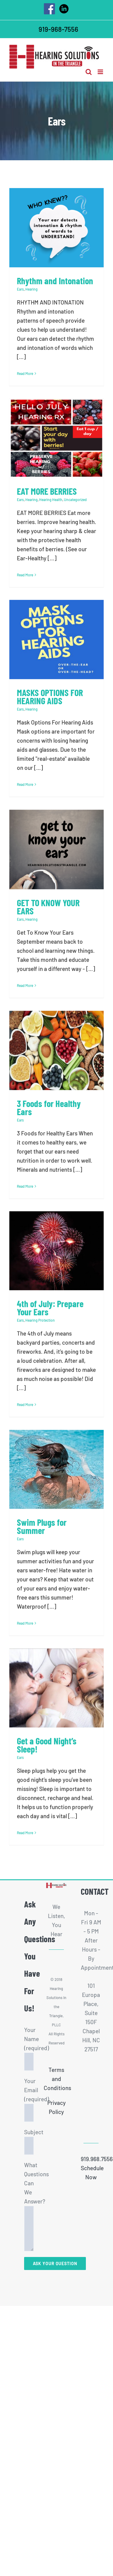  I want to click on [Toggle mobile menu], so click(101, 72).